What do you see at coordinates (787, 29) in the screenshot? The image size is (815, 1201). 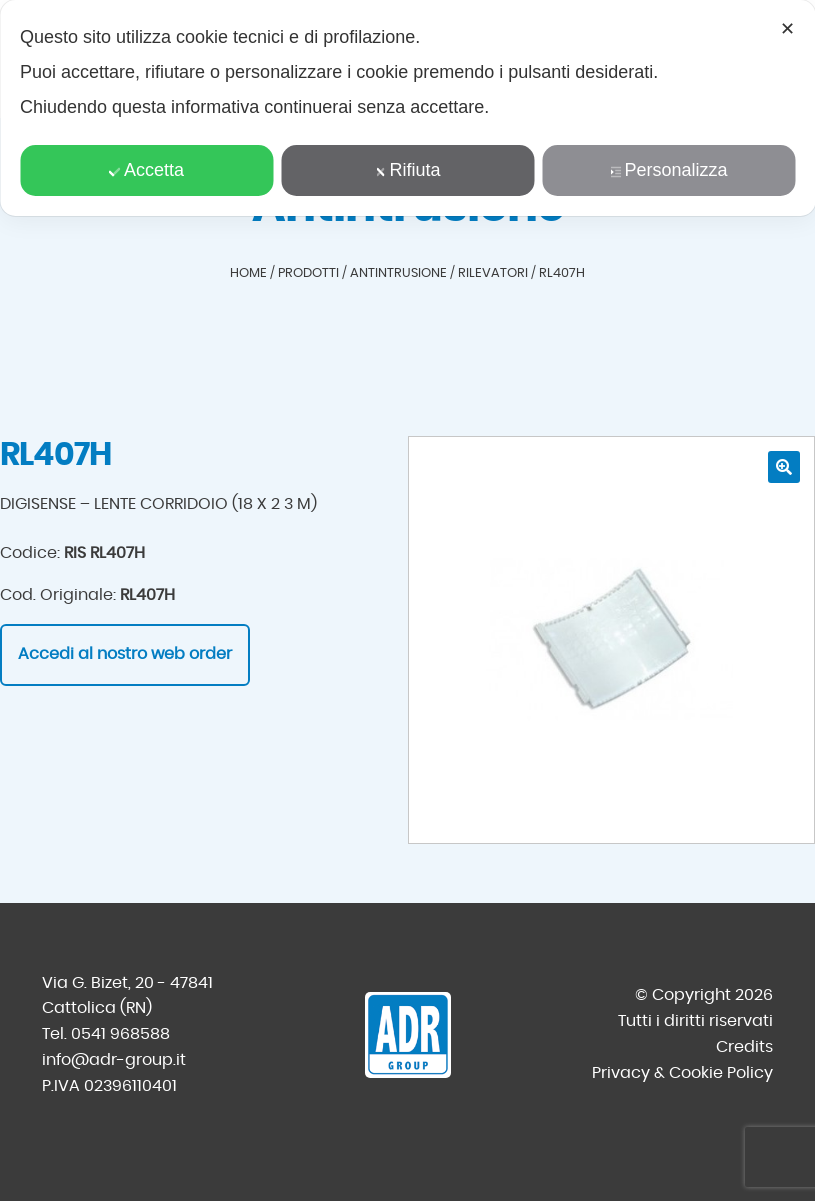 I see `✕ [button]` at bounding box center [787, 29].